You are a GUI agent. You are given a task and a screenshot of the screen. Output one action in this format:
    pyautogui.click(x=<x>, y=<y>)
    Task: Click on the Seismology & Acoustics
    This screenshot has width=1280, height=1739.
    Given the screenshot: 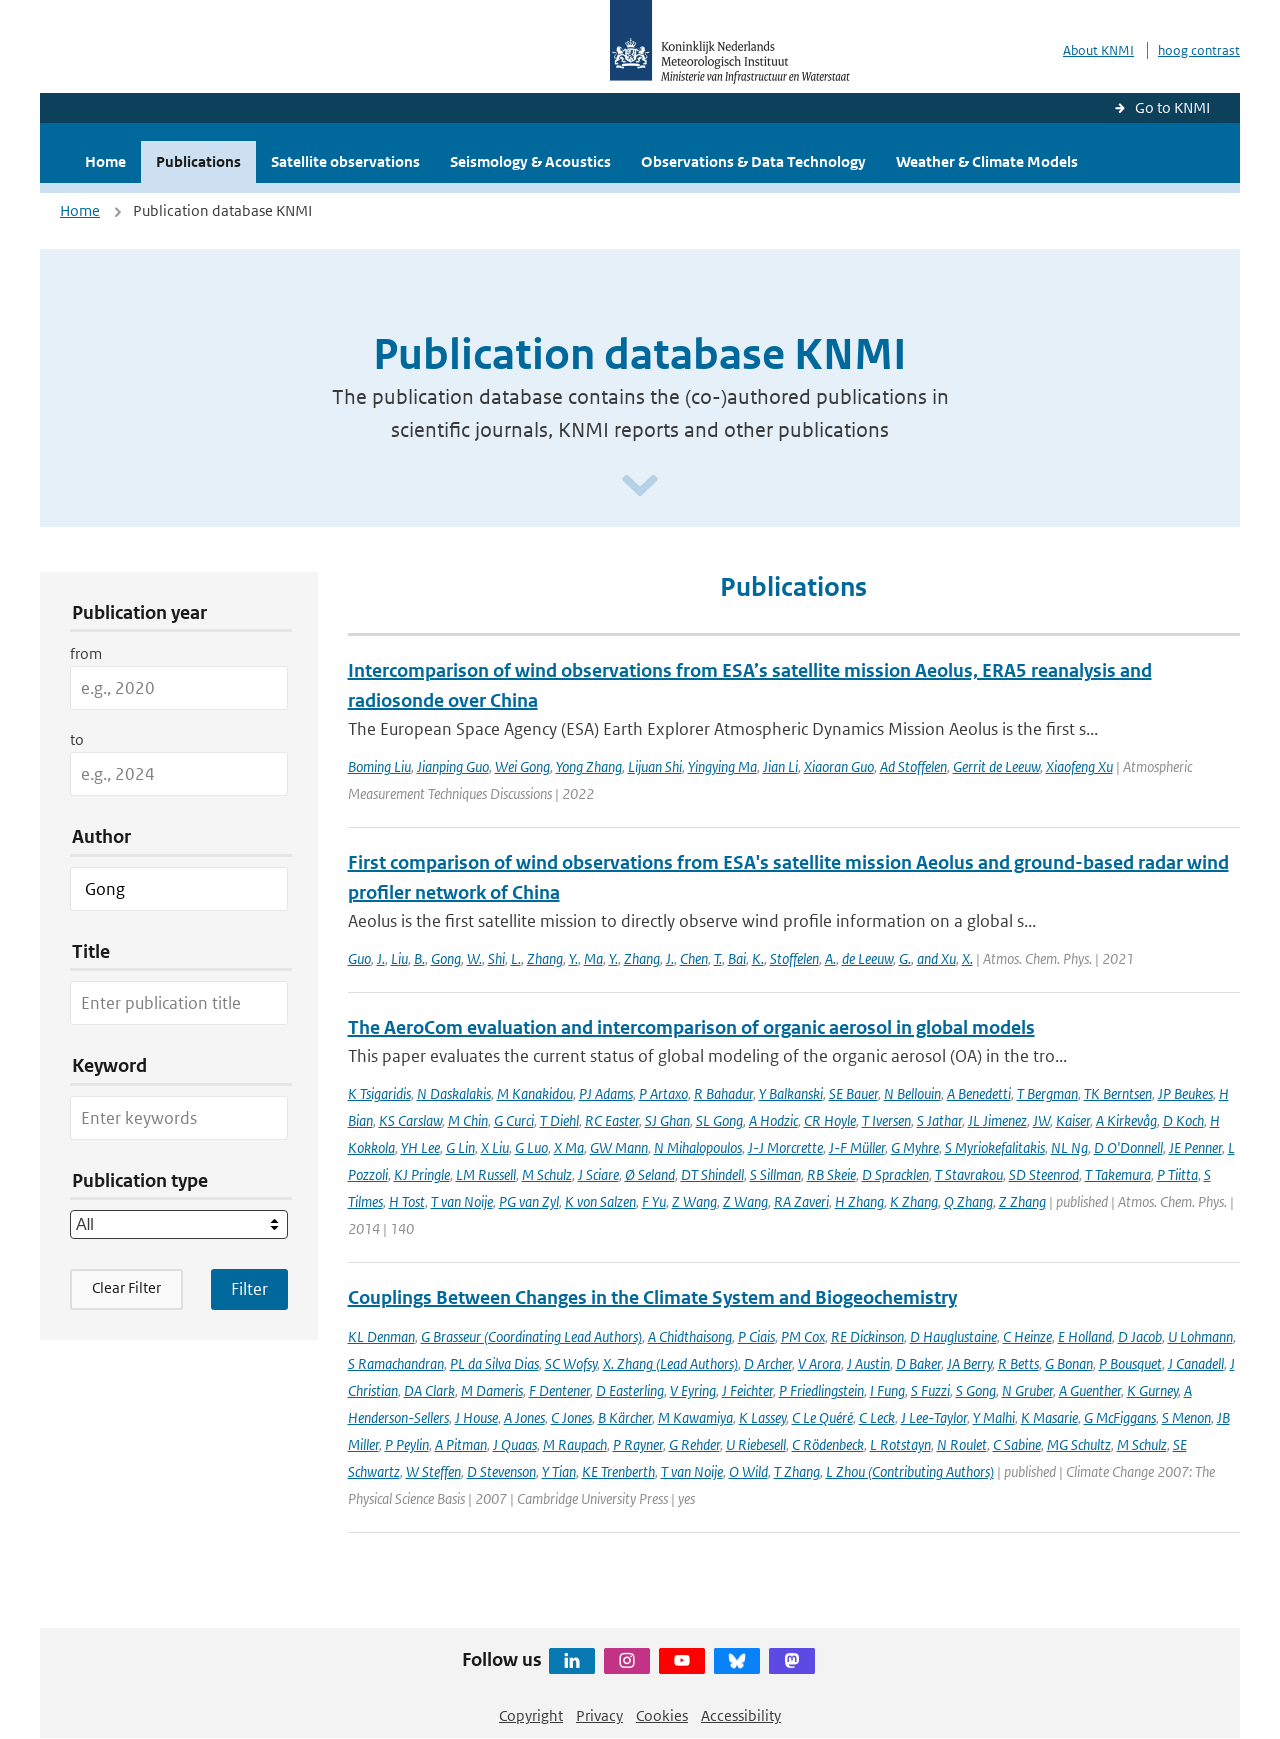 What is the action you would take?
    pyautogui.click(x=530, y=161)
    